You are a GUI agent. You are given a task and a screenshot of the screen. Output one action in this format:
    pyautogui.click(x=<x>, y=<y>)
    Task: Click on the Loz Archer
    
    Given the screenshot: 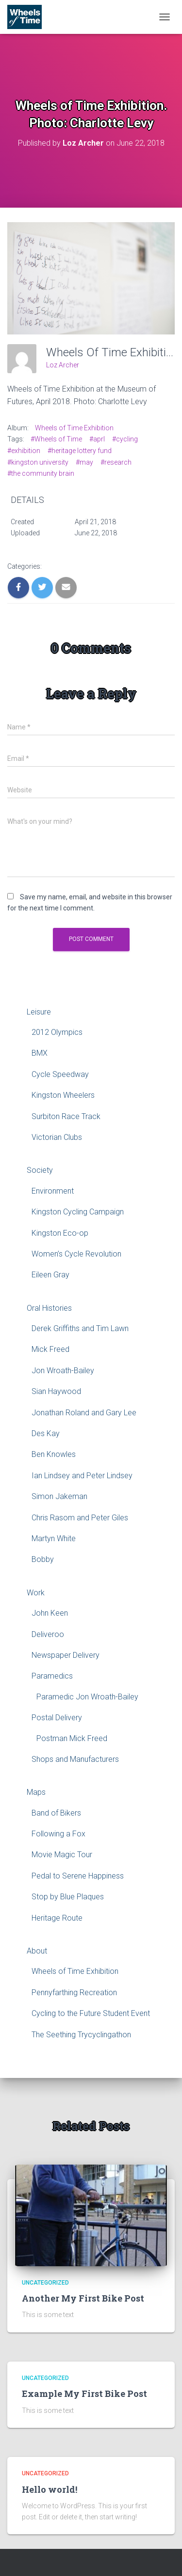 What is the action you would take?
    pyautogui.click(x=62, y=365)
    